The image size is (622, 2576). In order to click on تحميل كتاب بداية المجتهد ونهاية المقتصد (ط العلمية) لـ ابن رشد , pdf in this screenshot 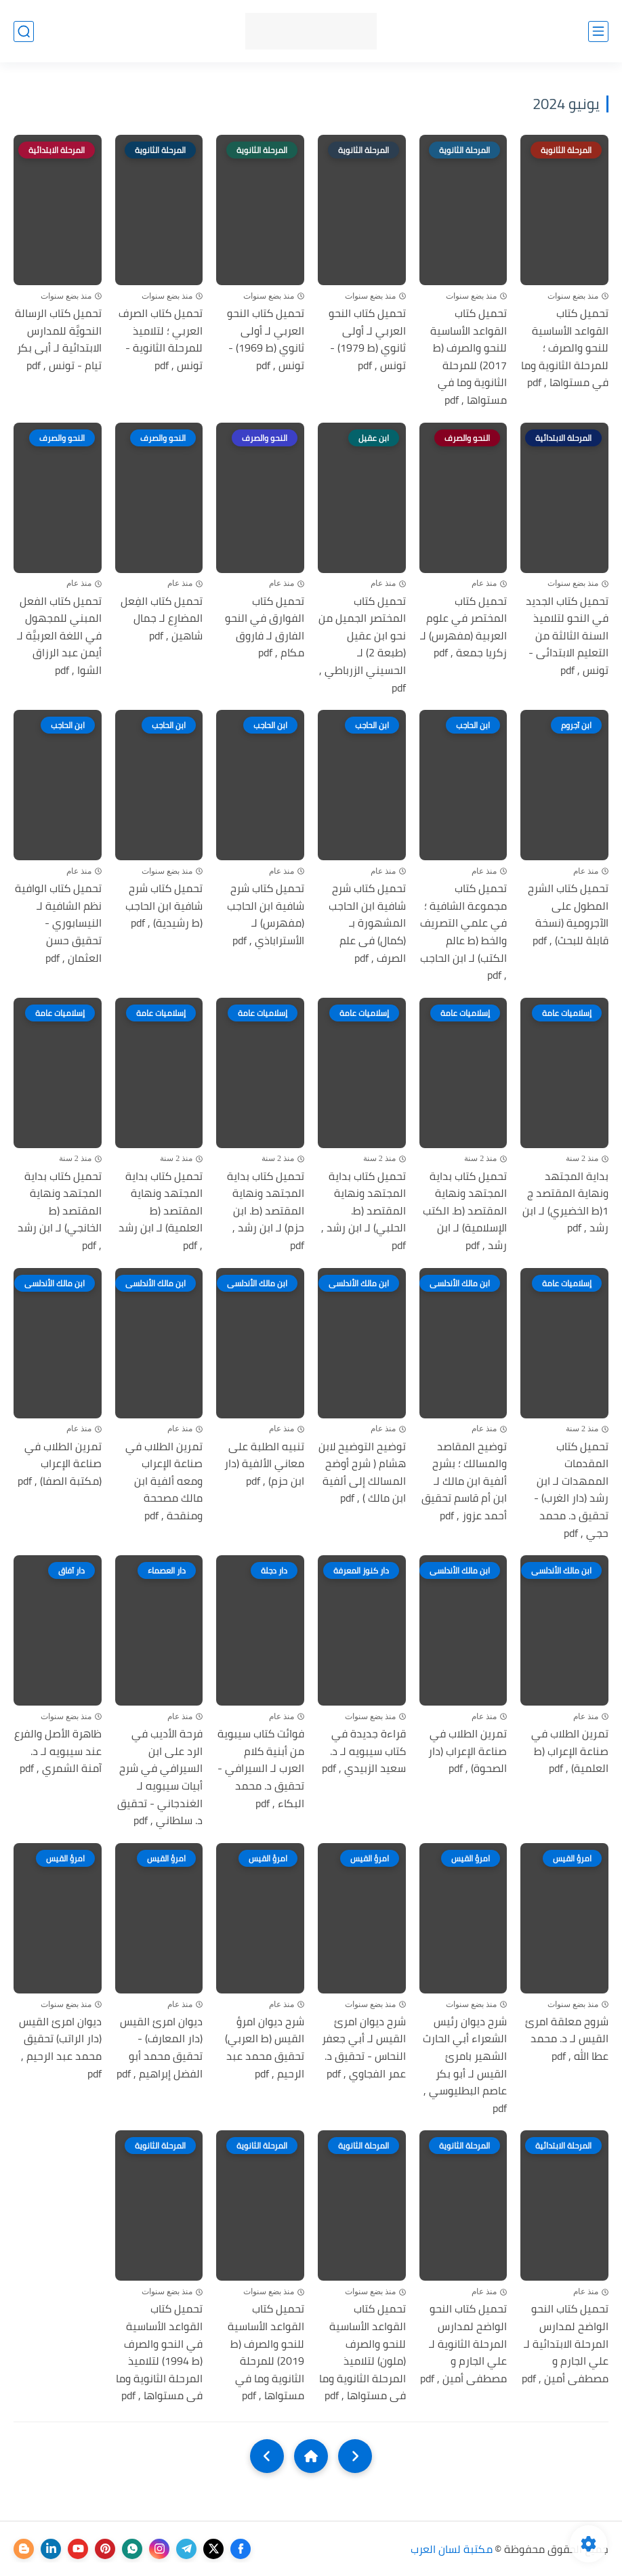, I will do `click(161, 1211)`.